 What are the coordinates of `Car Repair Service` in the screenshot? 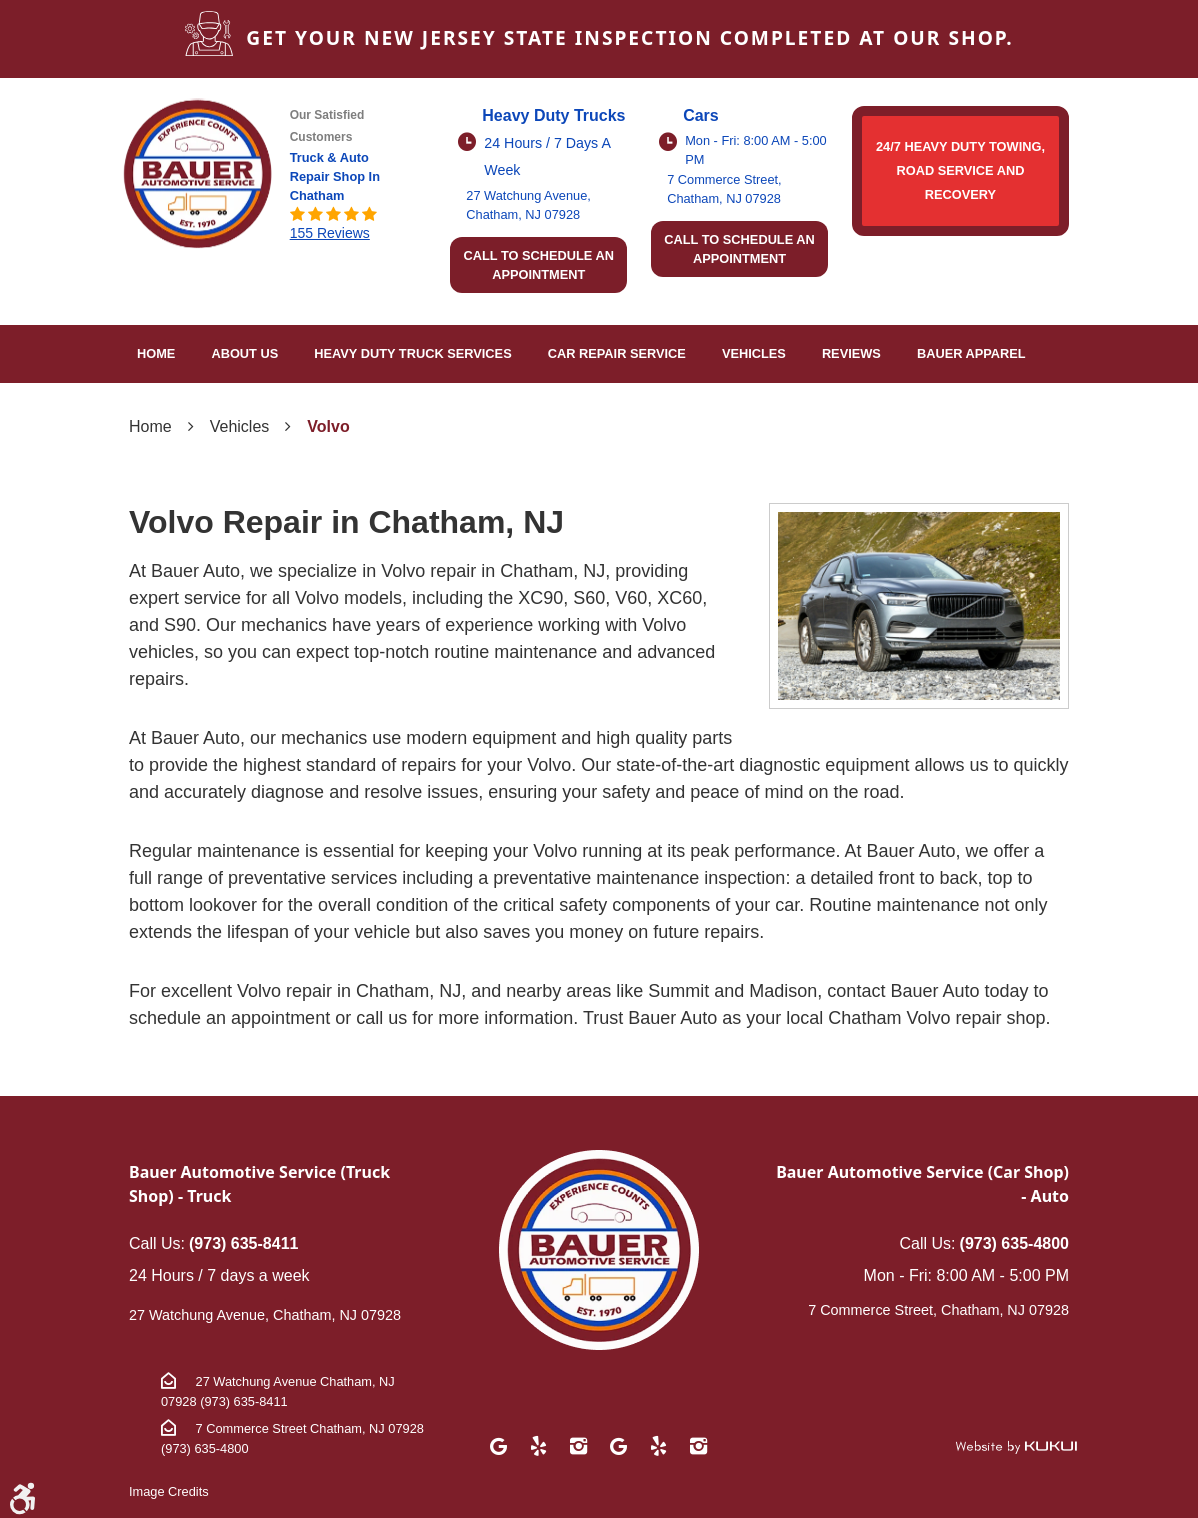 It's located at (617, 353).